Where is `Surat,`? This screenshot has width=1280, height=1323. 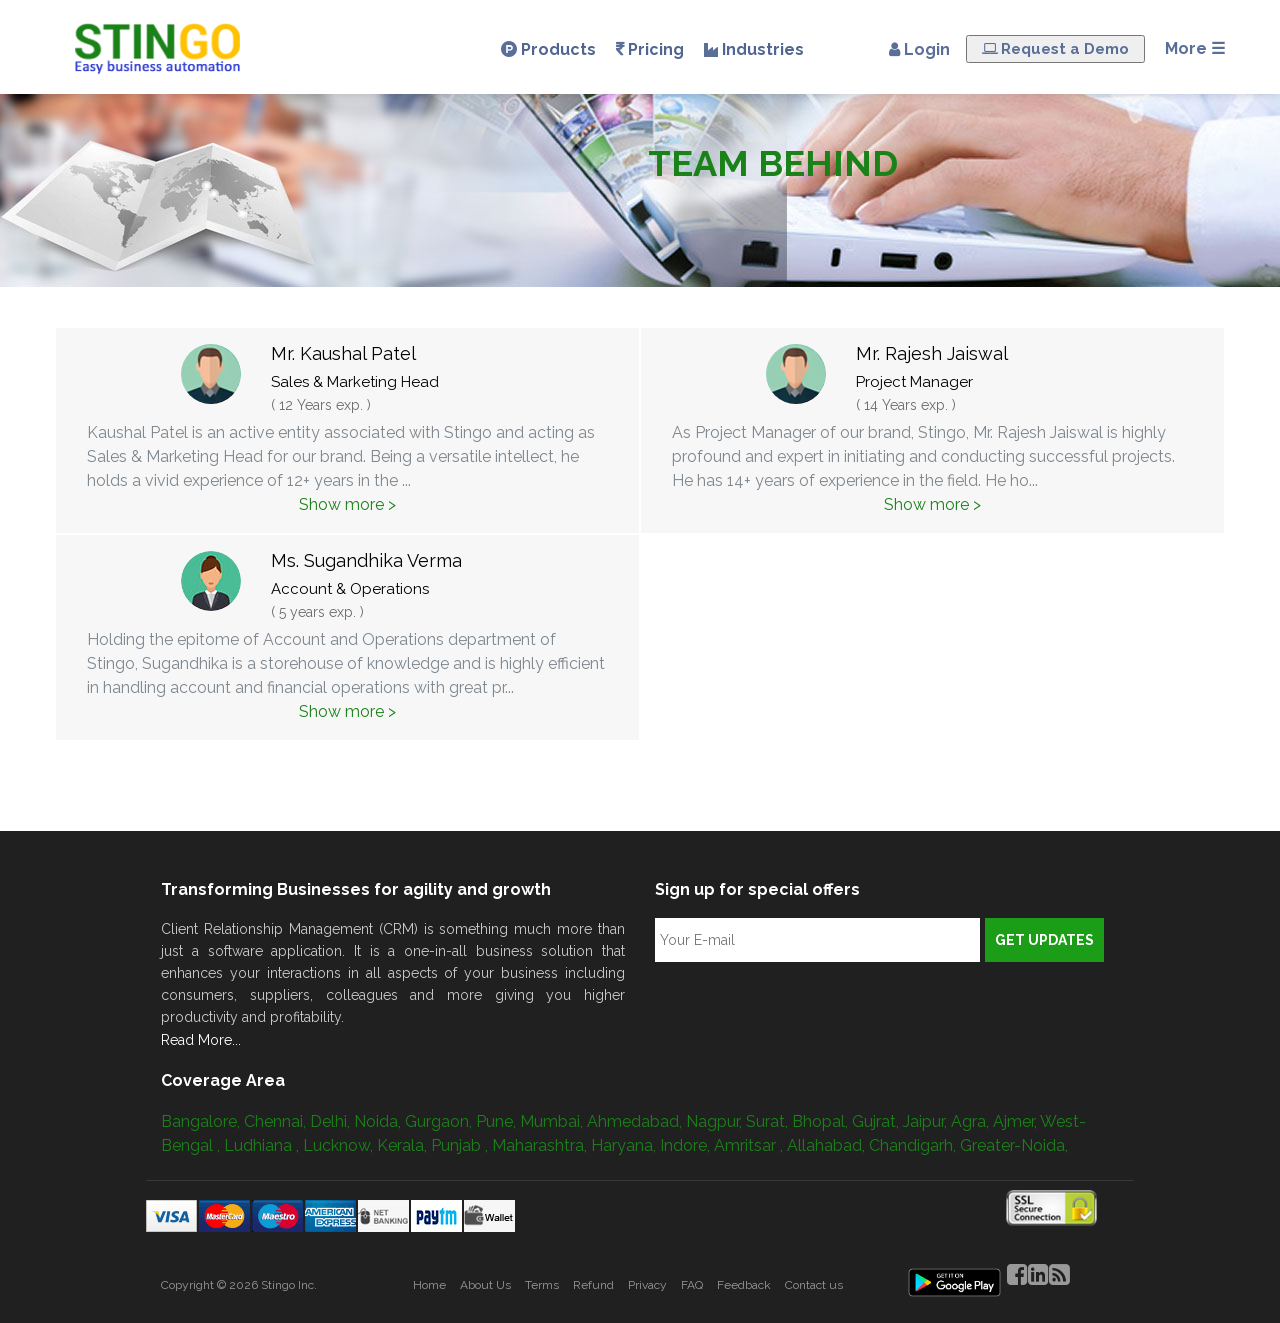
Surat, is located at coordinates (769, 1121).